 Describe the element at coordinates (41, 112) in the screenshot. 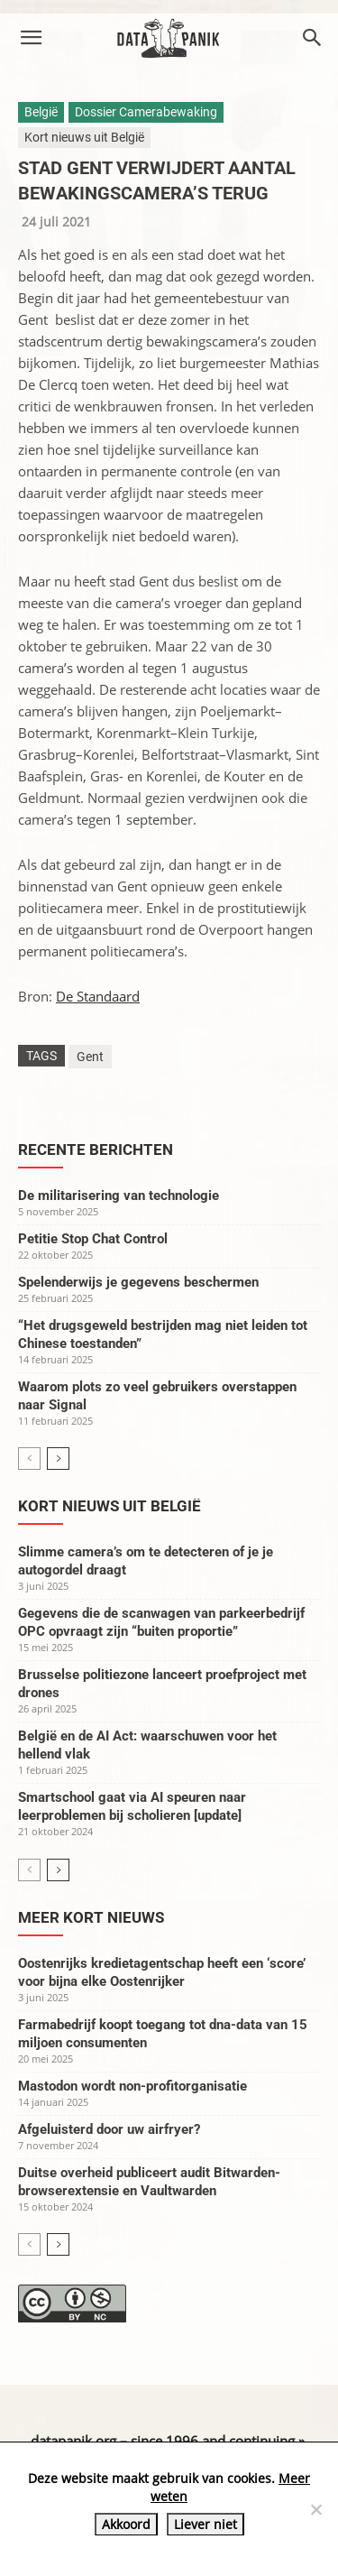

I see `België` at that location.